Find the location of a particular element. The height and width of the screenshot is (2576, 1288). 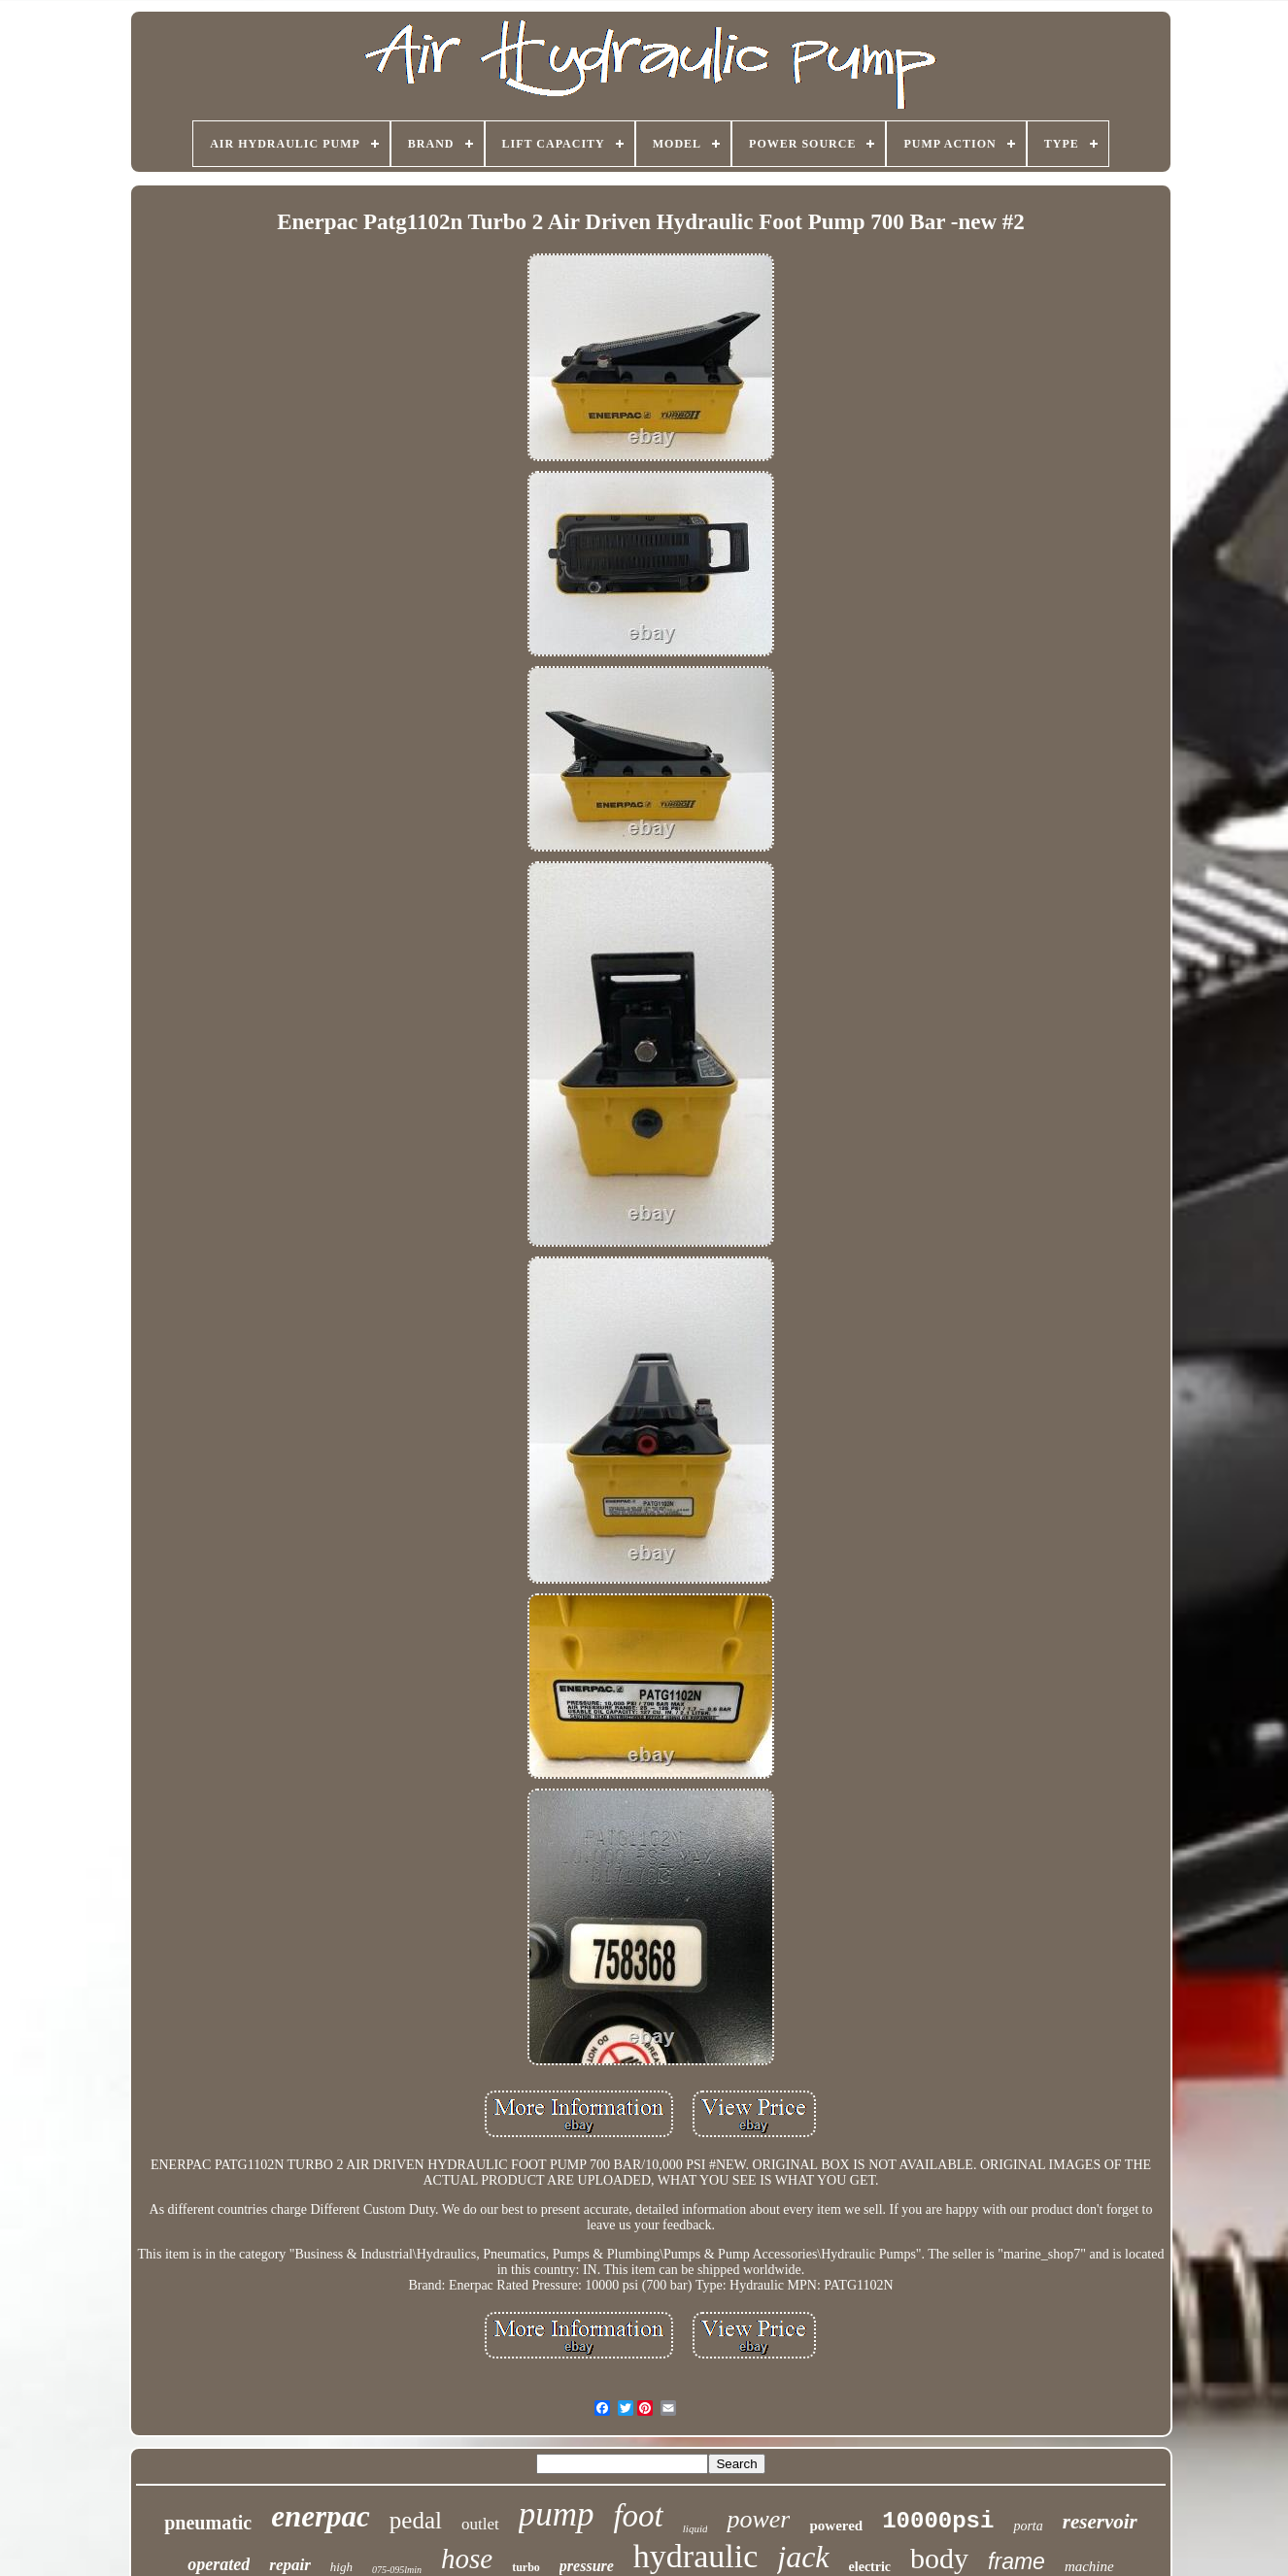

high is located at coordinates (341, 2566).